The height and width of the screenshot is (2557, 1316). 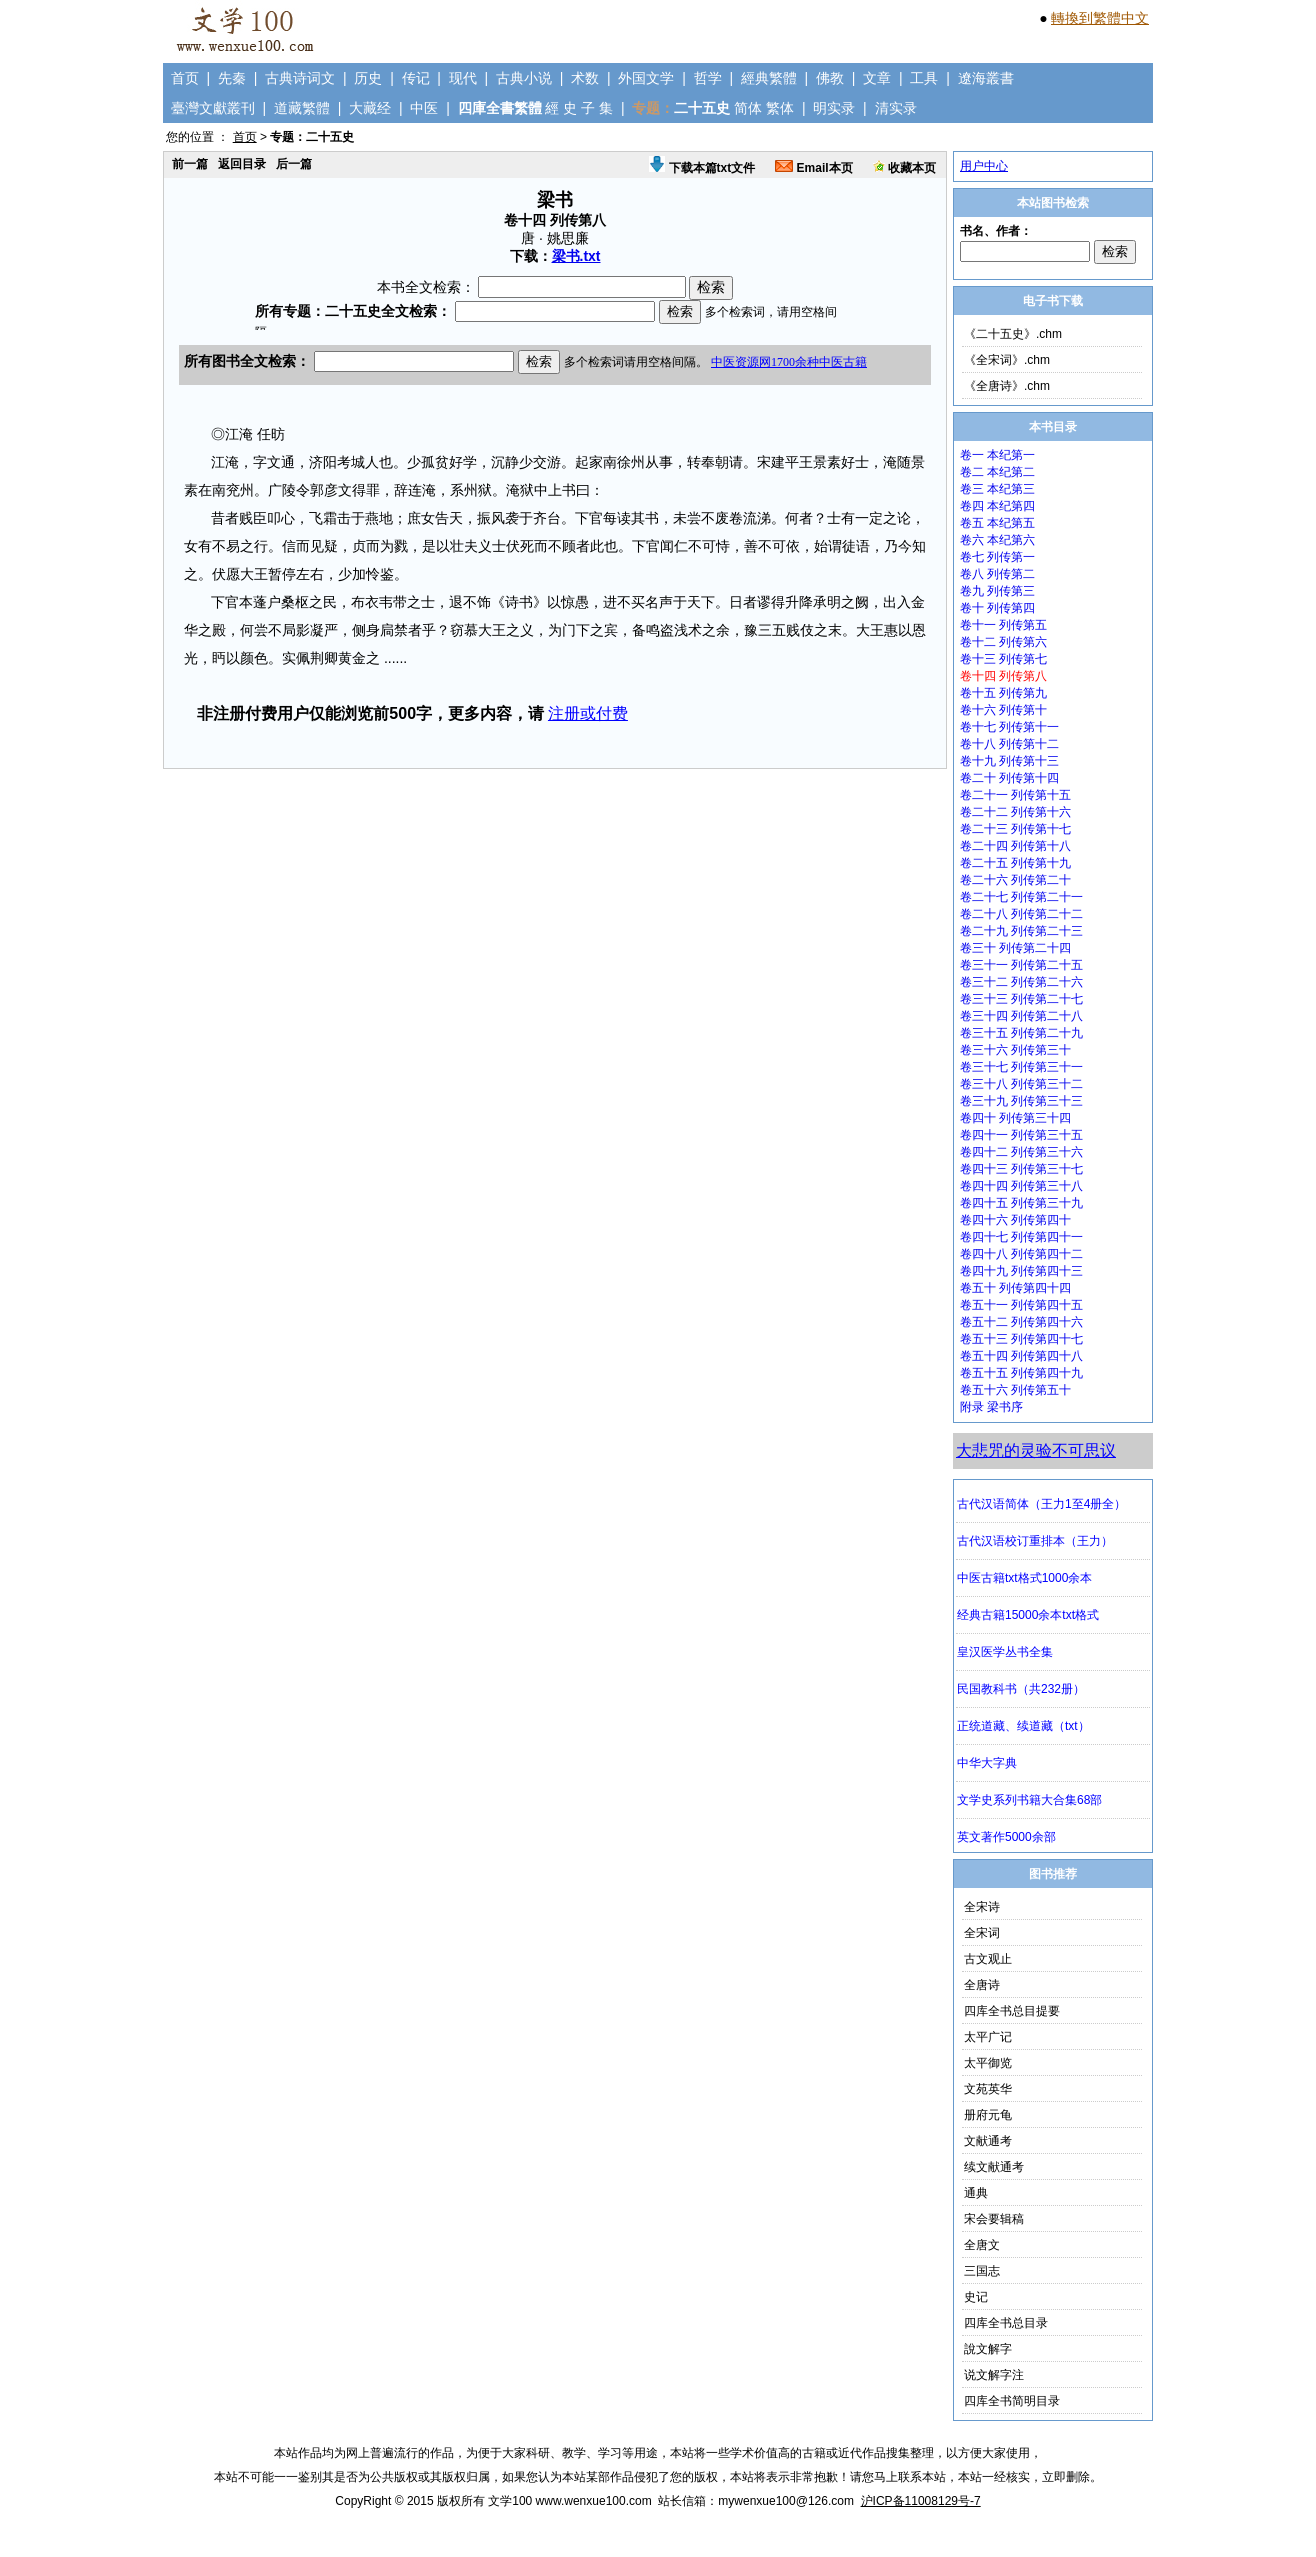 What do you see at coordinates (1003, 693) in the screenshot?
I see `卷十五 列传第九` at bounding box center [1003, 693].